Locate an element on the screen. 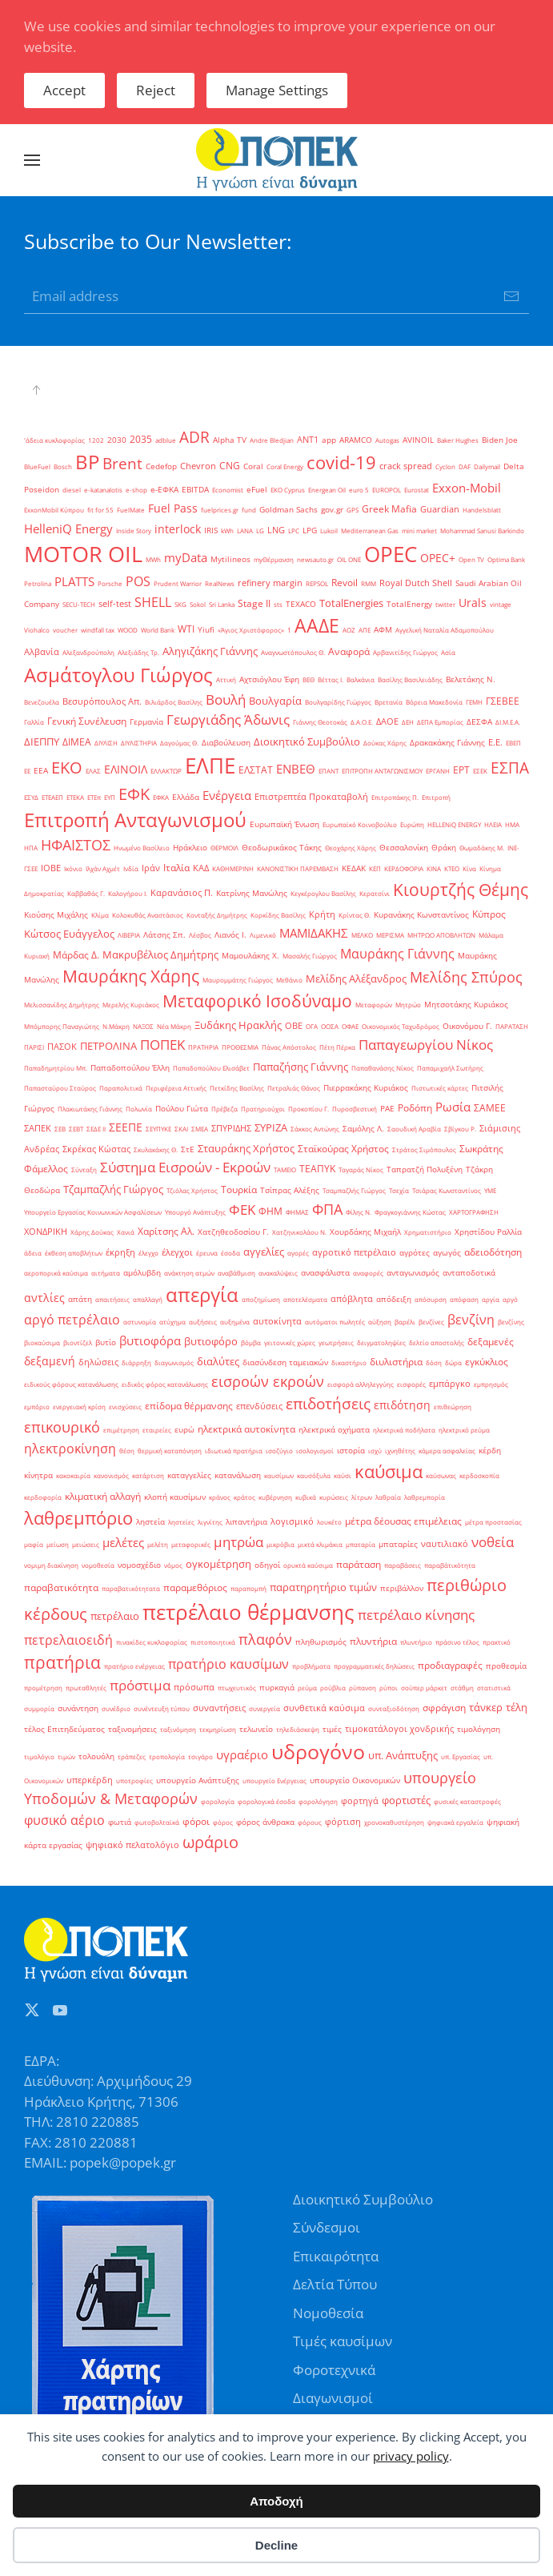  ΜΕΡΙΣΜΑ [ΜΕΡΙΣΜΑ (1 στοιχείο)] is located at coordinates (390, 934).